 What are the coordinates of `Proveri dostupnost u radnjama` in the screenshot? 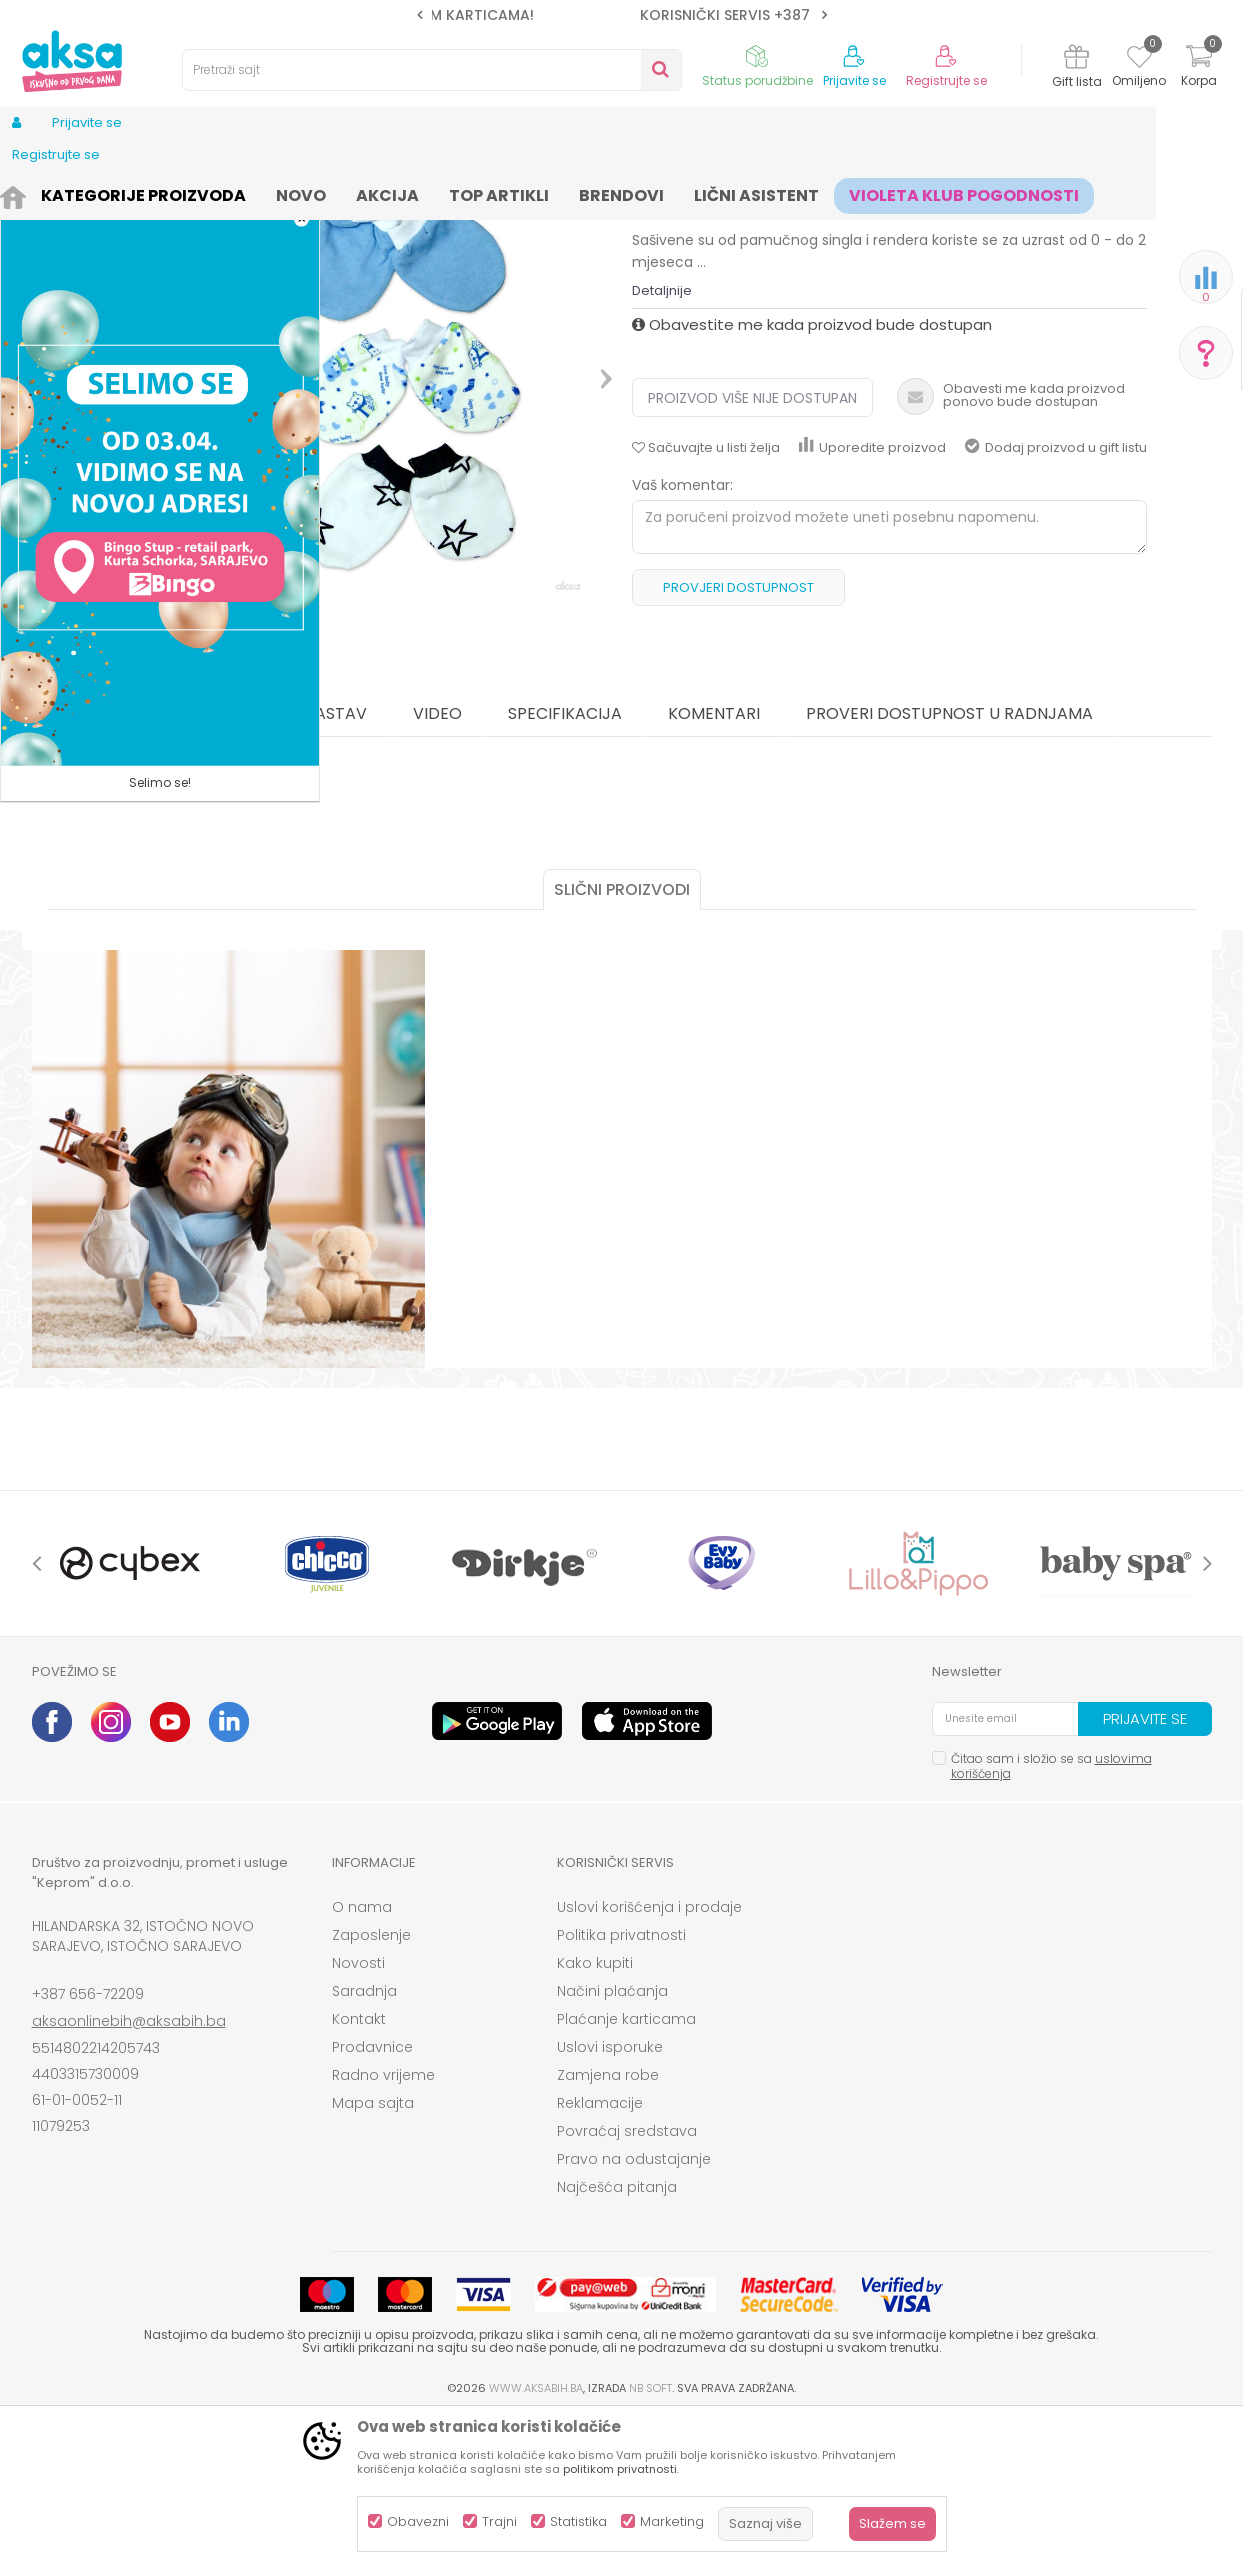 It's located at (949, 868).